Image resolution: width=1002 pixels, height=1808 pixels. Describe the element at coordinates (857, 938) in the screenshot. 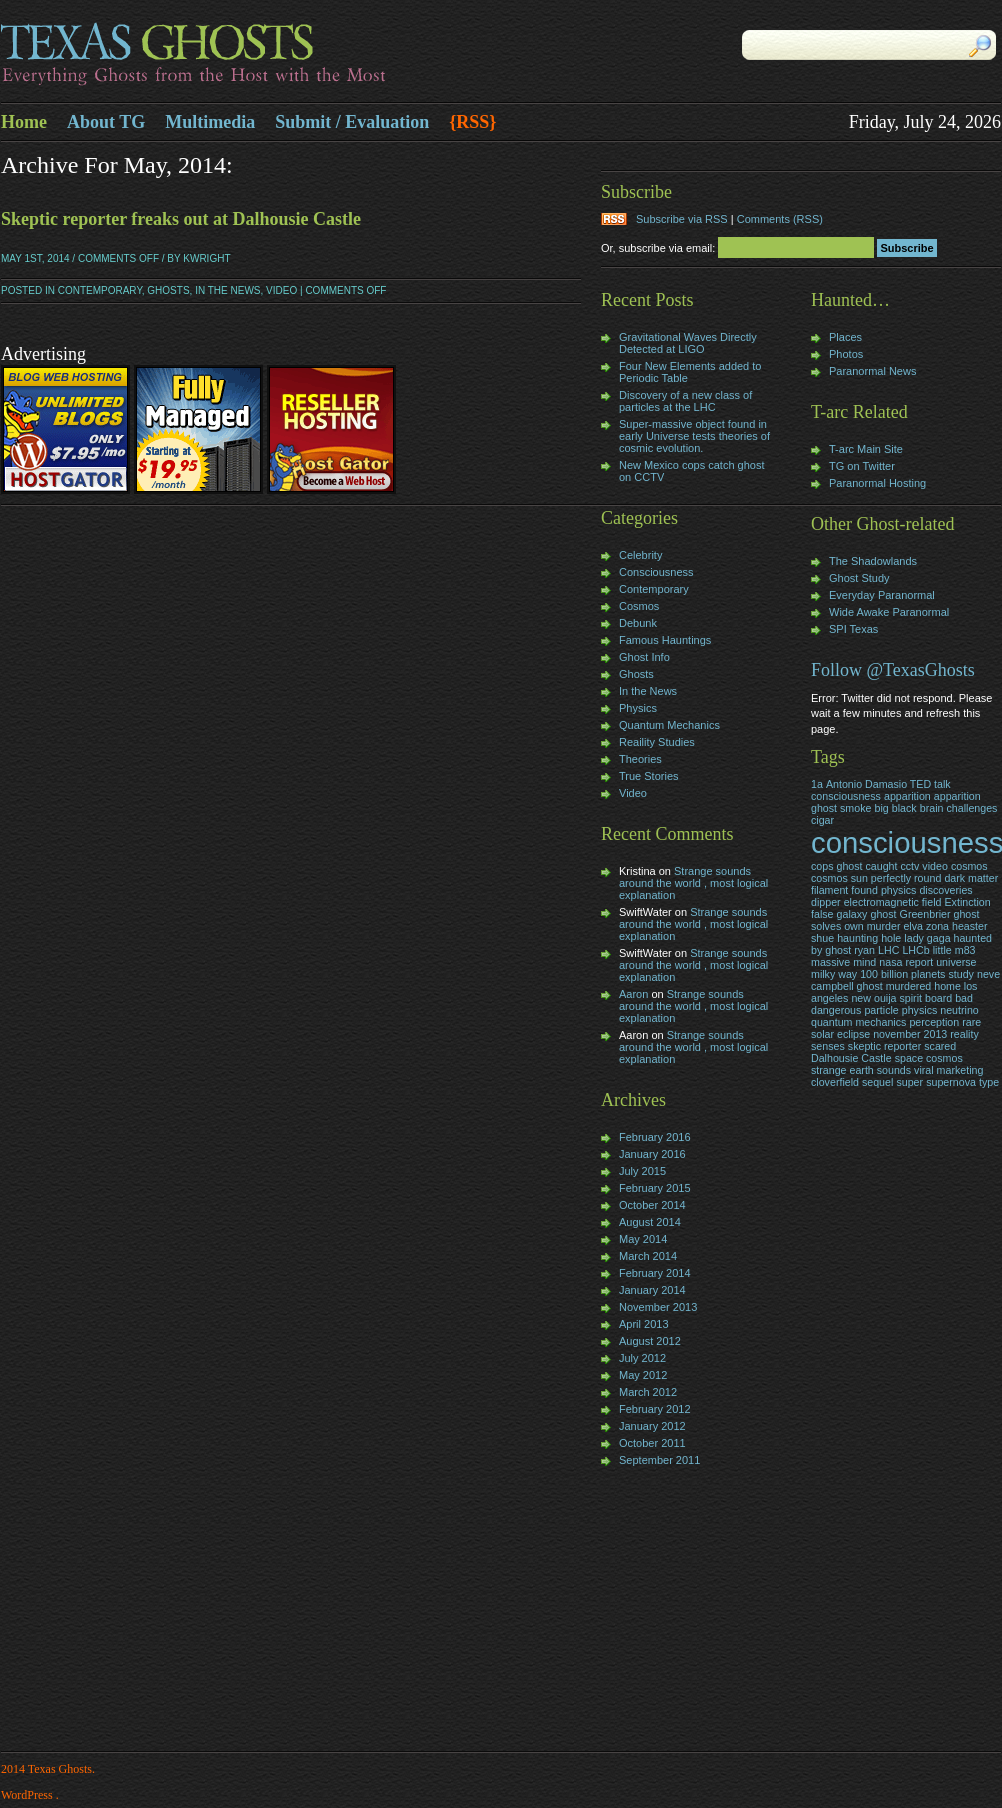

I see `haunting` at that location.